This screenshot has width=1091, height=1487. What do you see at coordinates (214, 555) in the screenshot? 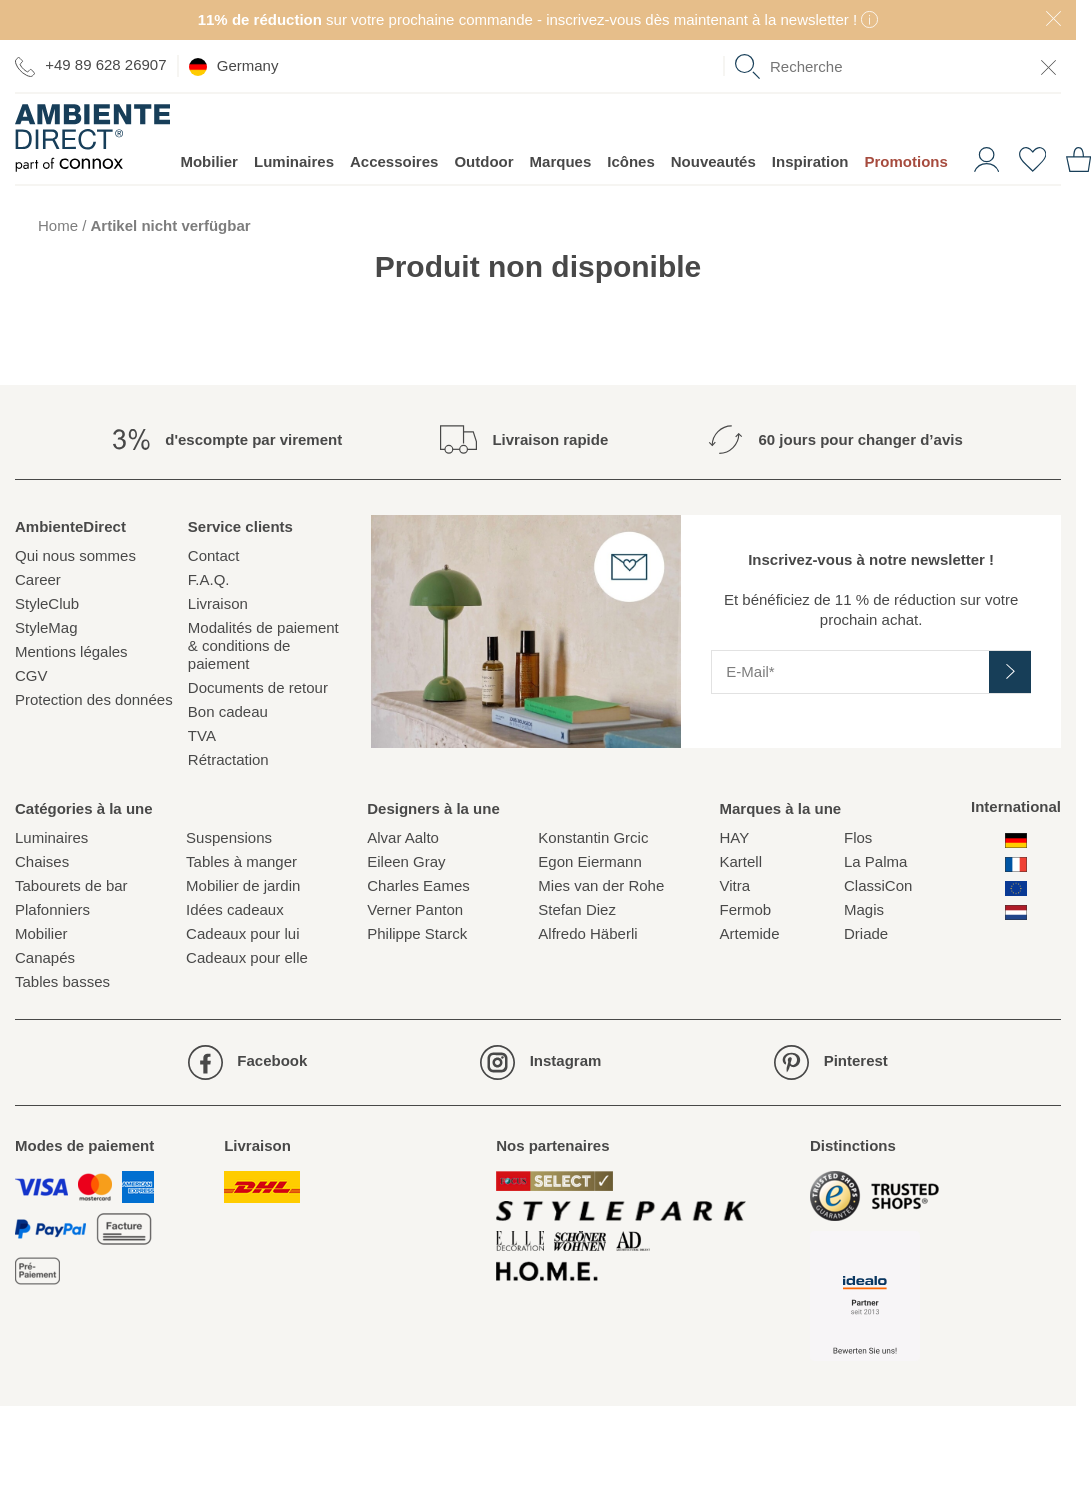
I see `Contact` at bounding box center [214, 555].